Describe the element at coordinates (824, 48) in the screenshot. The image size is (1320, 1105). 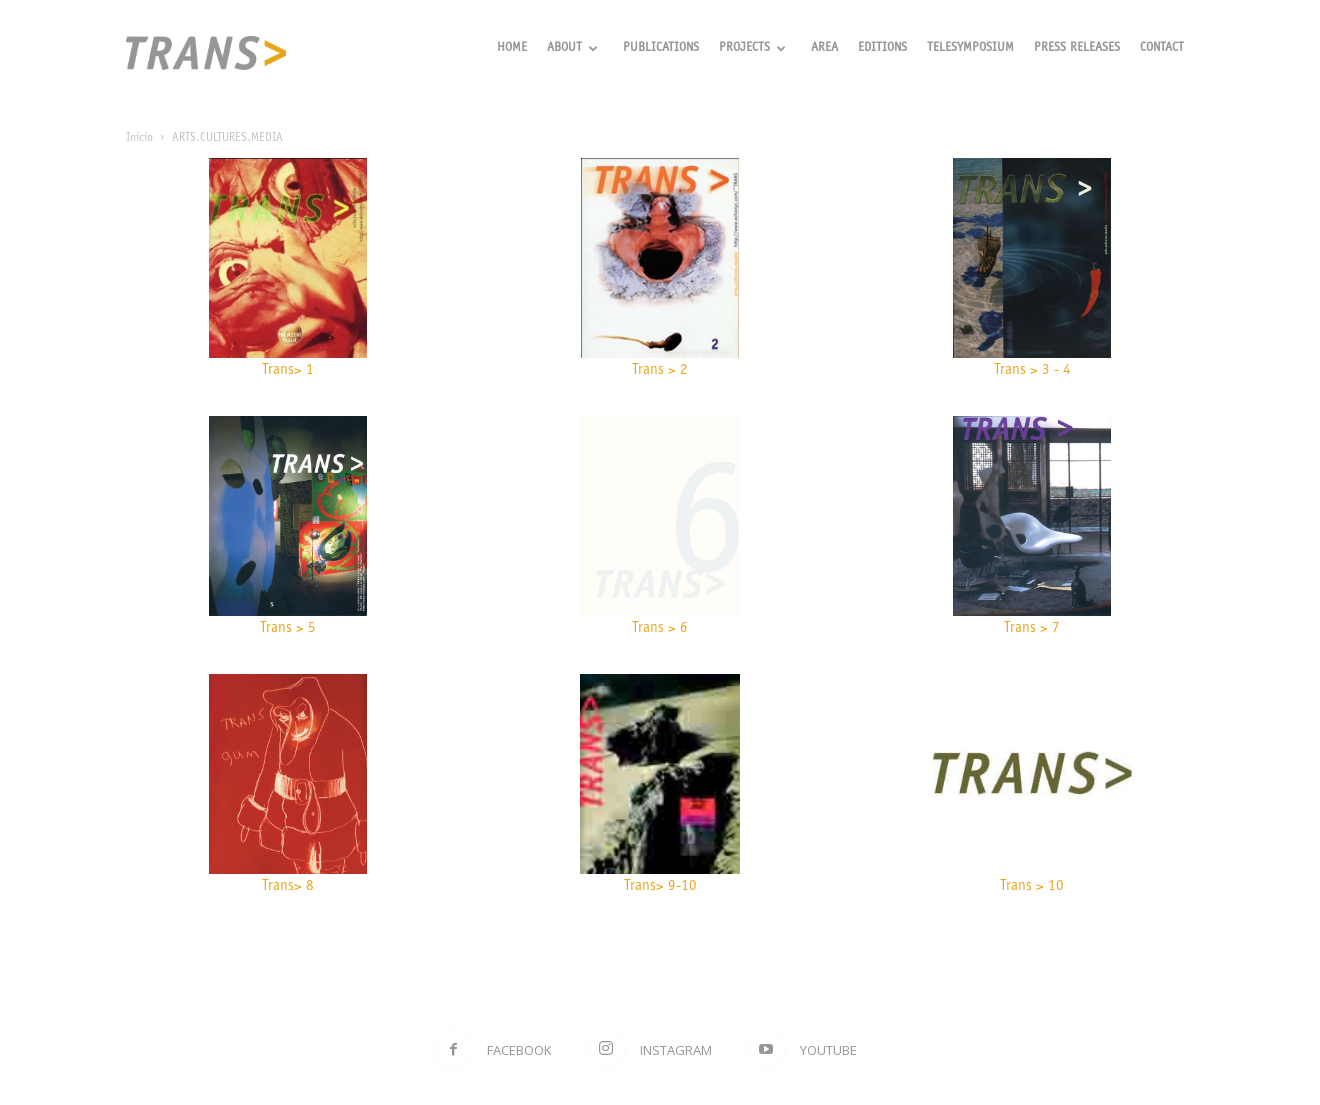
I see `Area` at that location.